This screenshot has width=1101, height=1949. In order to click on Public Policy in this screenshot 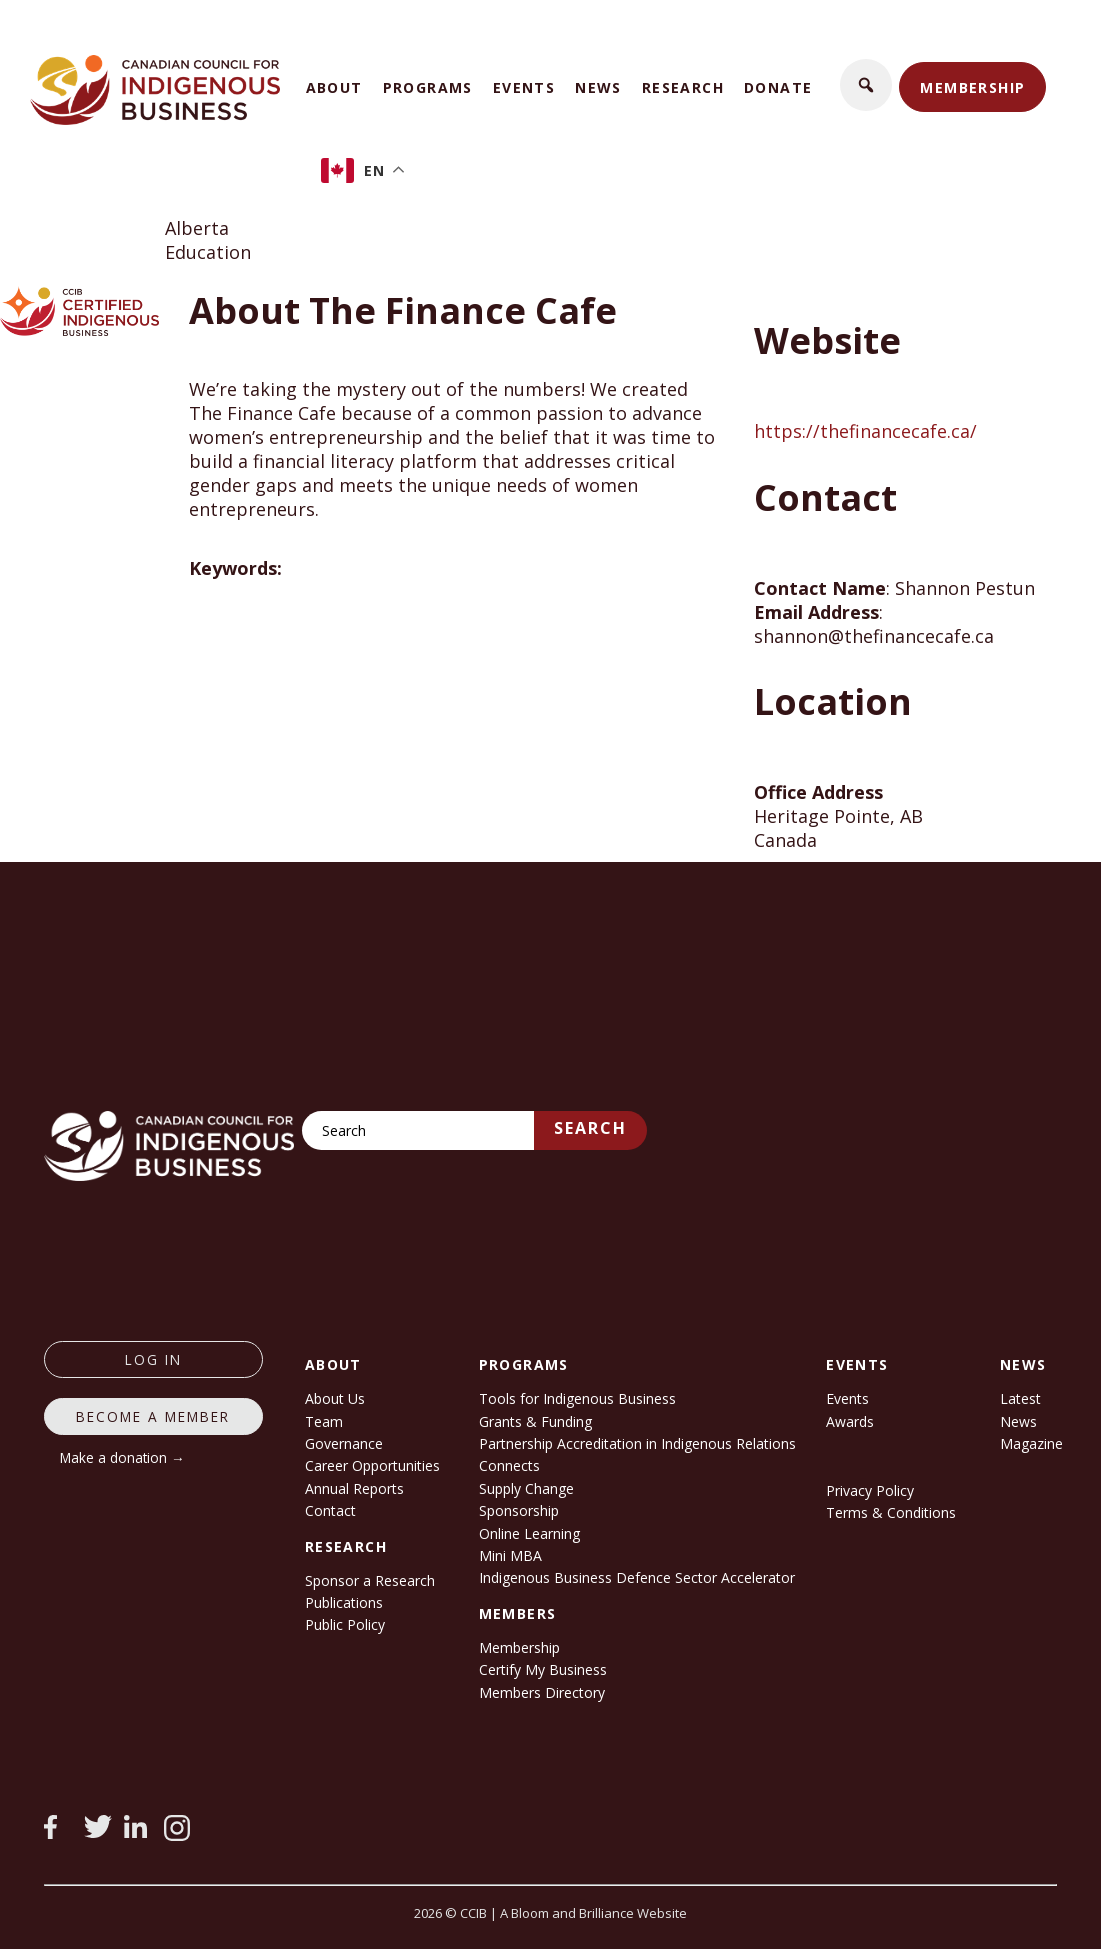, I will do `click(345, 1624)`.